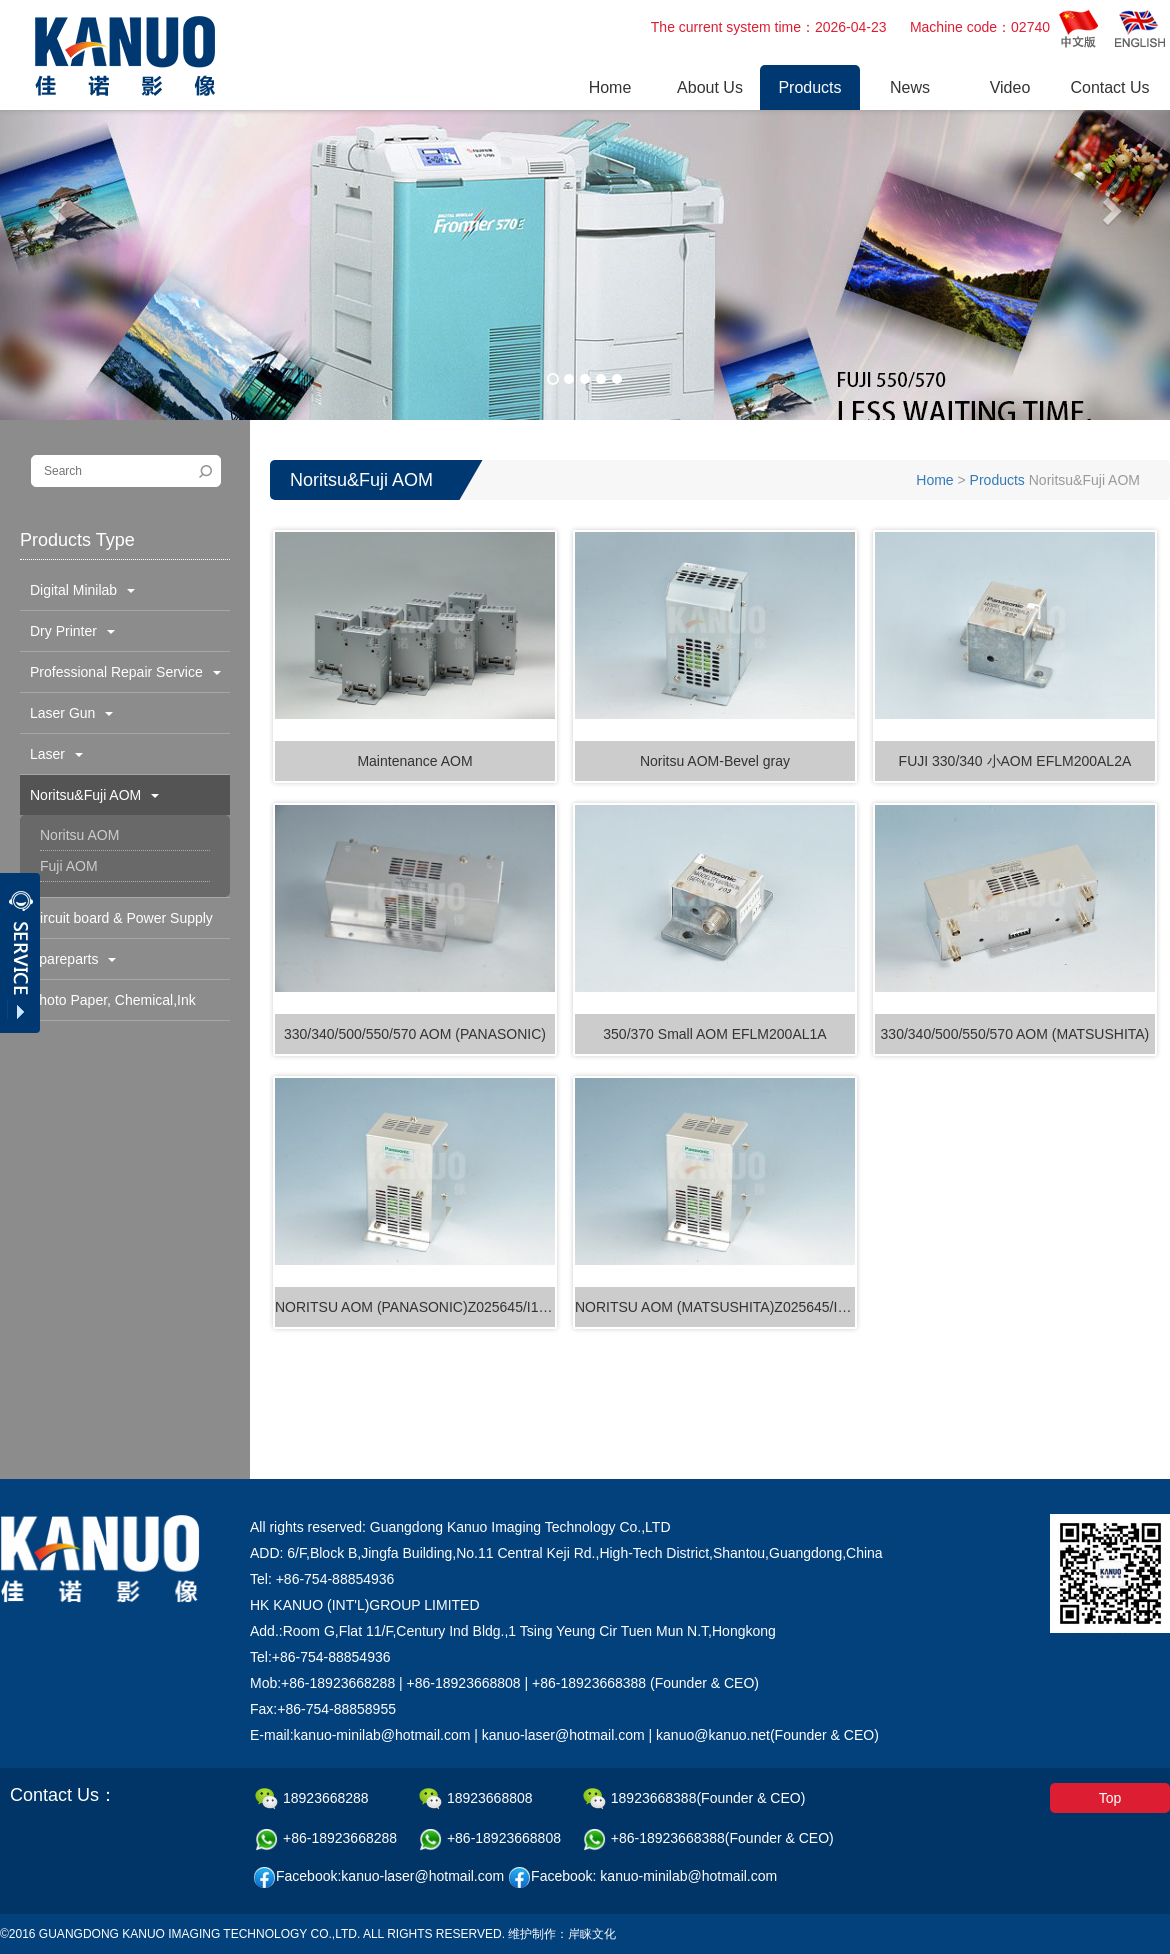 The height and width of the screenshot is (1954, 1170). Describe the element at coordinates (108, 1006) in the screenshot. I see `Photo Paper, Chemical,Ink Cartridge & Others` at that location.